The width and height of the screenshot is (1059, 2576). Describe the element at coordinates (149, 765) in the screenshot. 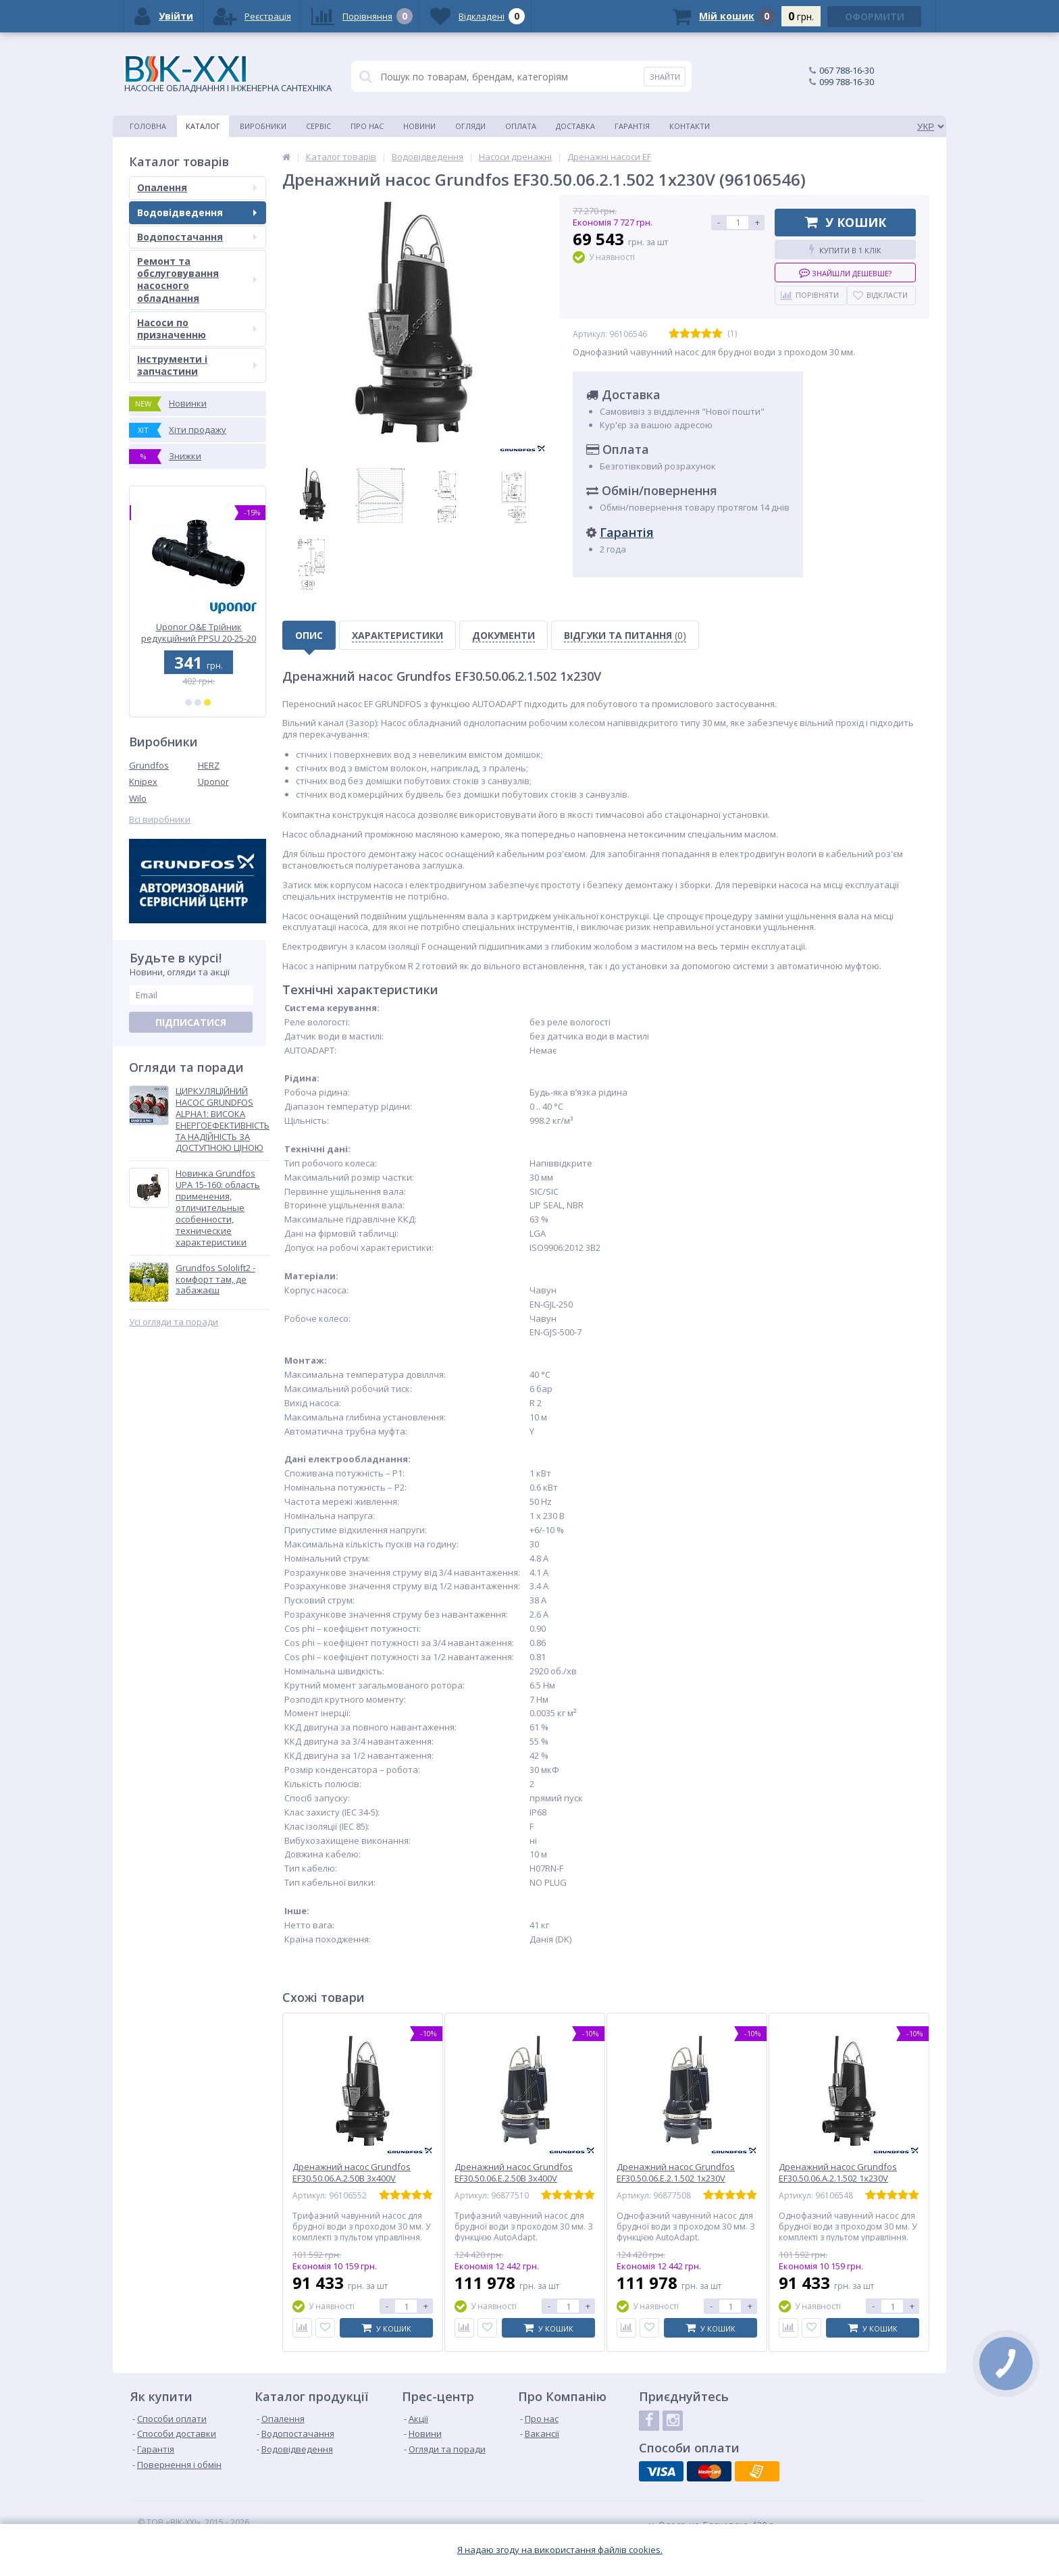

I see `Grundfos` at that location.